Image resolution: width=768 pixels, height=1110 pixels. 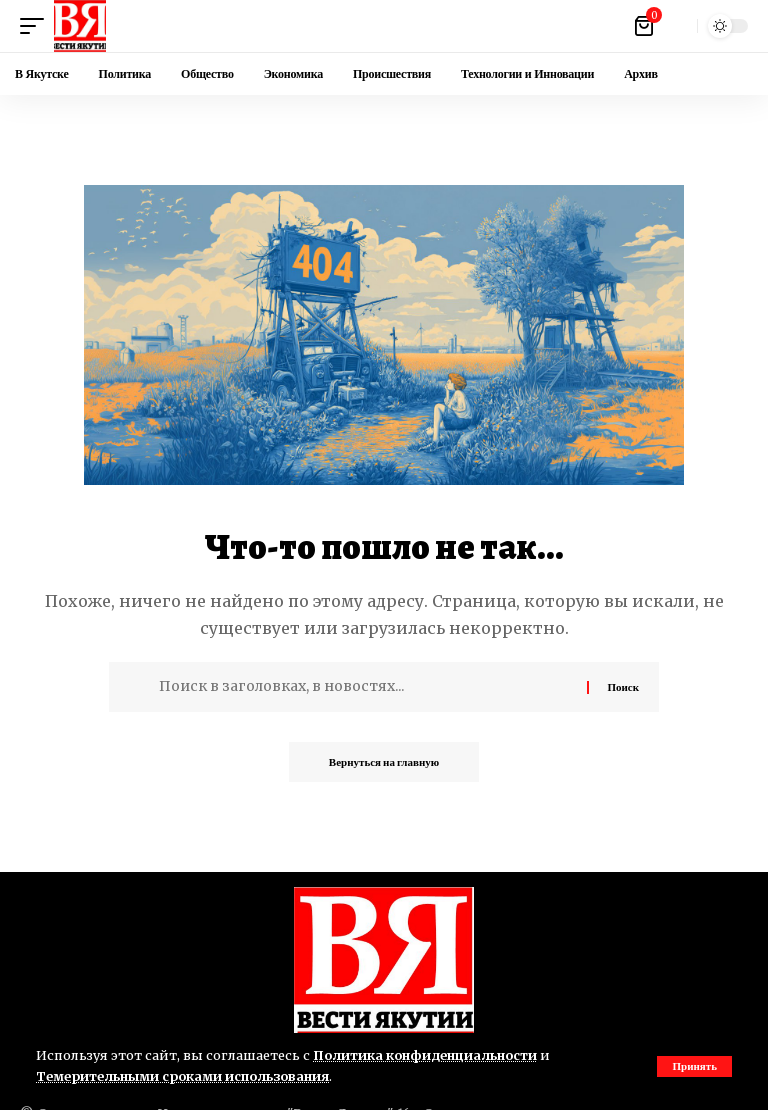 I want to click on [button], so click(x=694, y=1066).